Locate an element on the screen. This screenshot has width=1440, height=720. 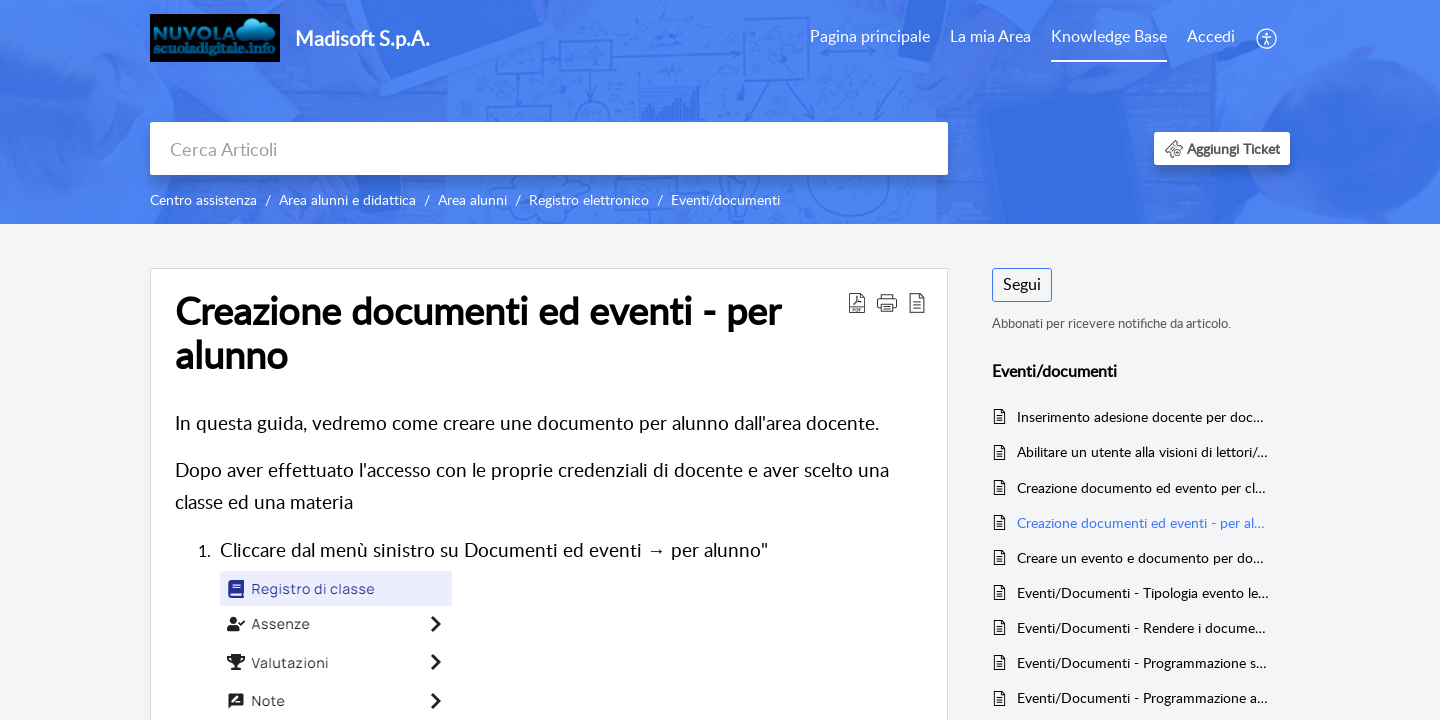
Area alunni e didattica is located at coordinates (347, 199).